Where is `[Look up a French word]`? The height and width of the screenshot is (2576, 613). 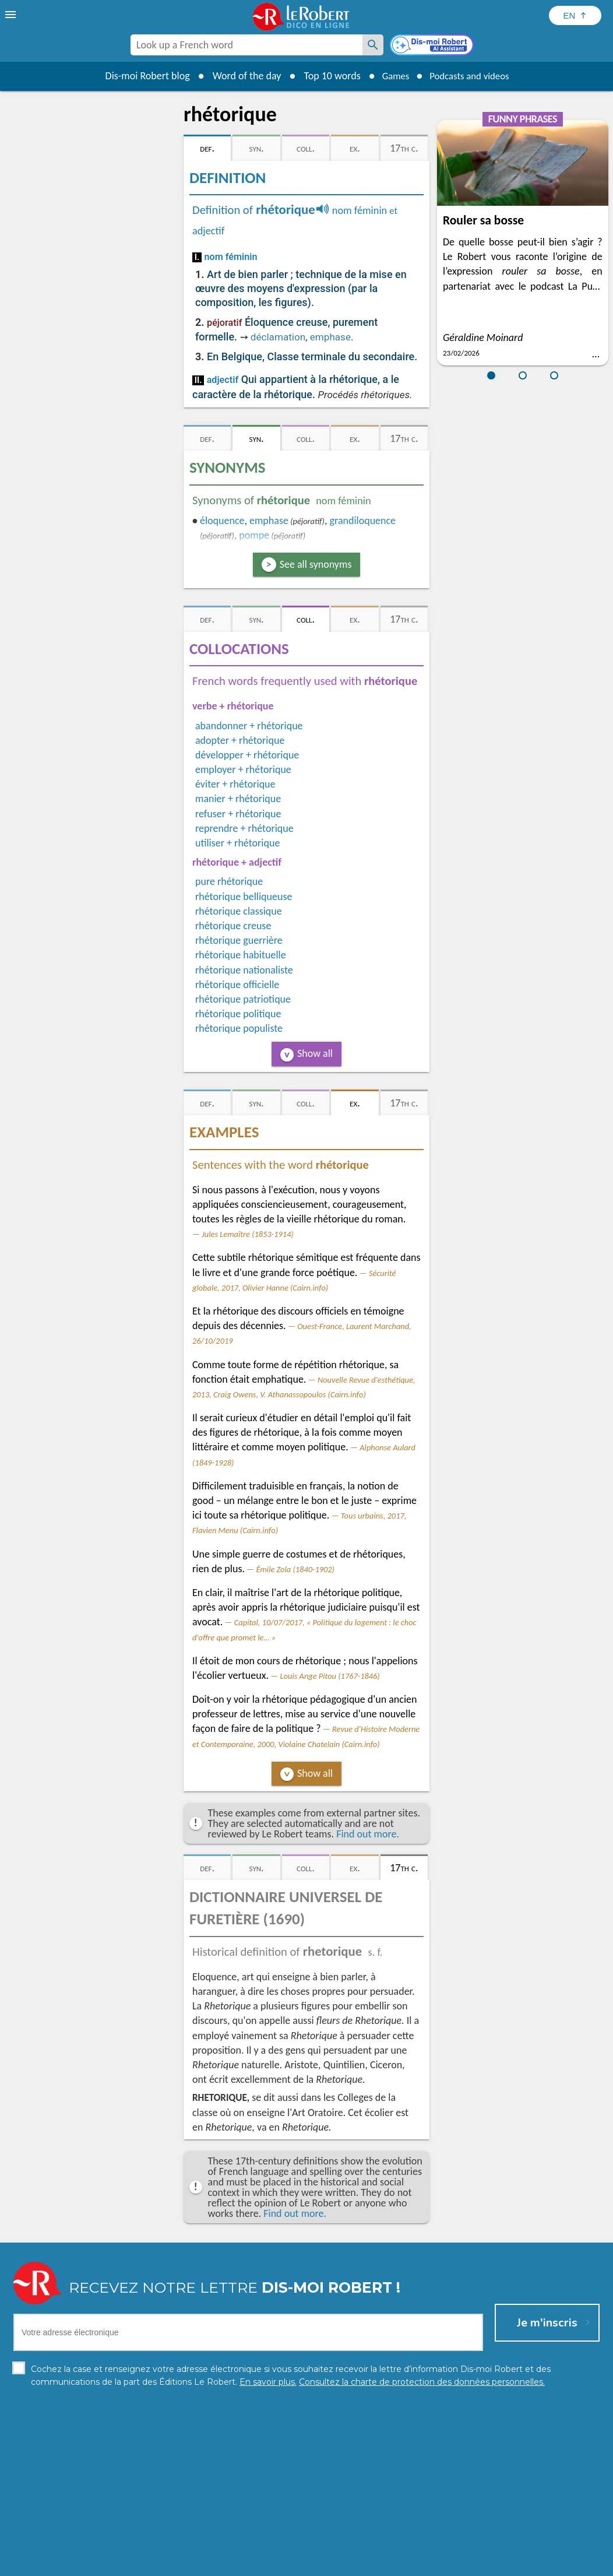 [Look up a French word] is located at coordinates (372, 44).